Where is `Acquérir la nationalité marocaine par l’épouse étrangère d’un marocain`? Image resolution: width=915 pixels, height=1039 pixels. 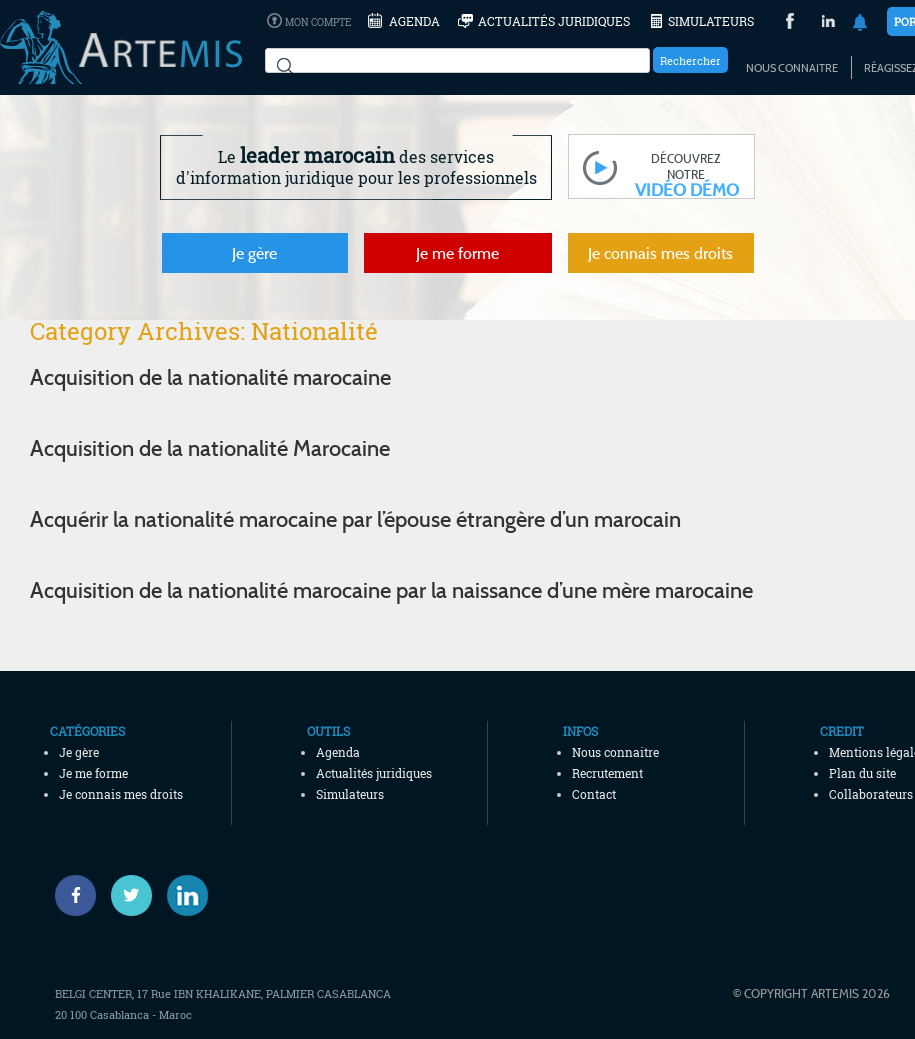
Acquérir la nationalité marocaine par l’épouse étrangère d’un marocain is located at coordinates (355, 519).